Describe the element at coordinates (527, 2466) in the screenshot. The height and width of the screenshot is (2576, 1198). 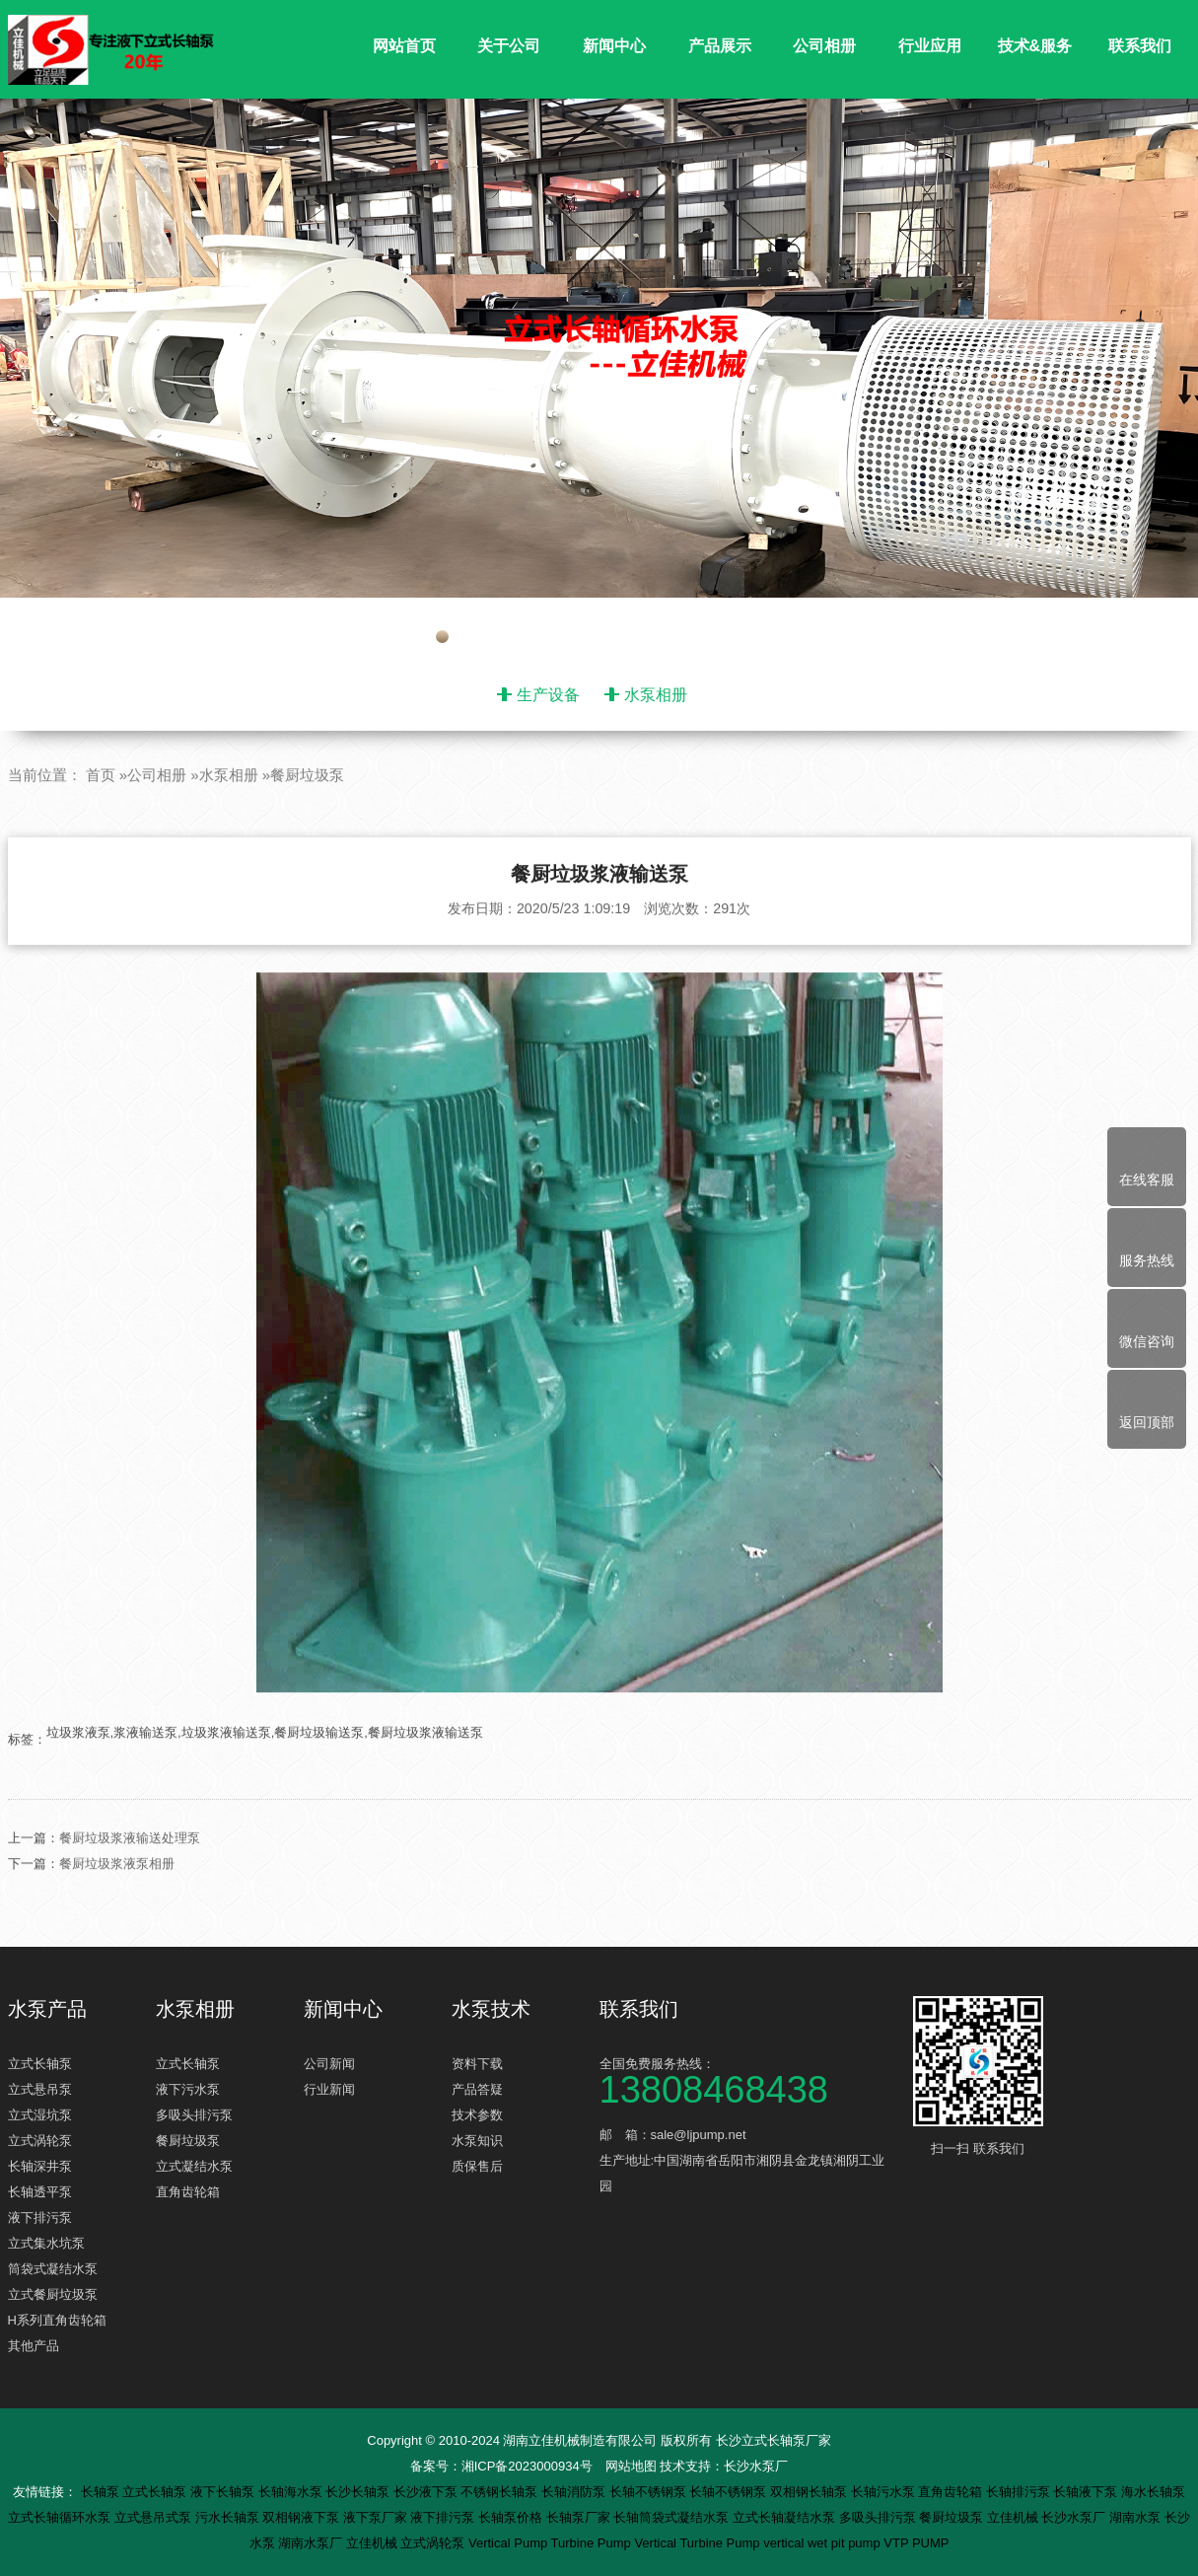
I see `湘ICP备2023000934号` at that location.